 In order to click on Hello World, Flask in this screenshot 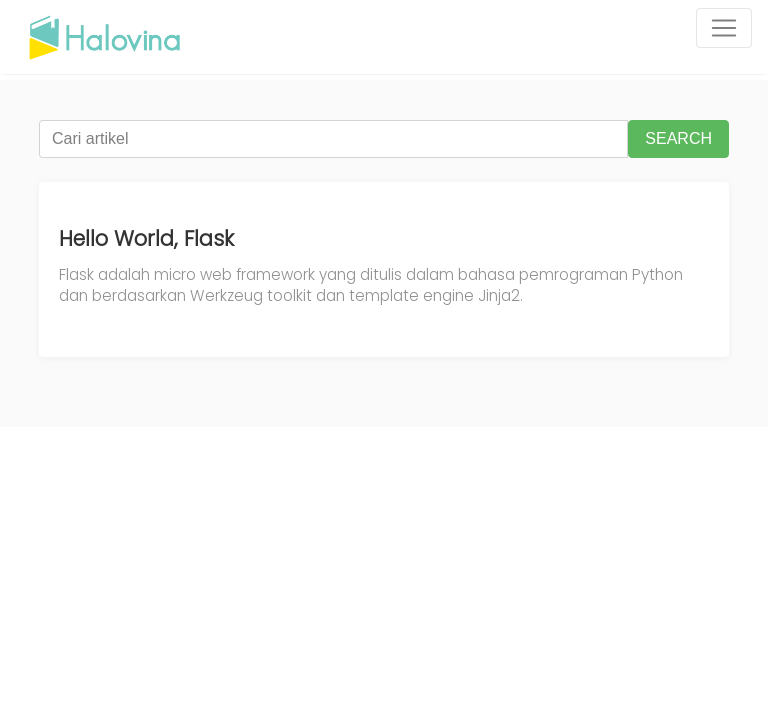, I will do `click(146, 238)`.